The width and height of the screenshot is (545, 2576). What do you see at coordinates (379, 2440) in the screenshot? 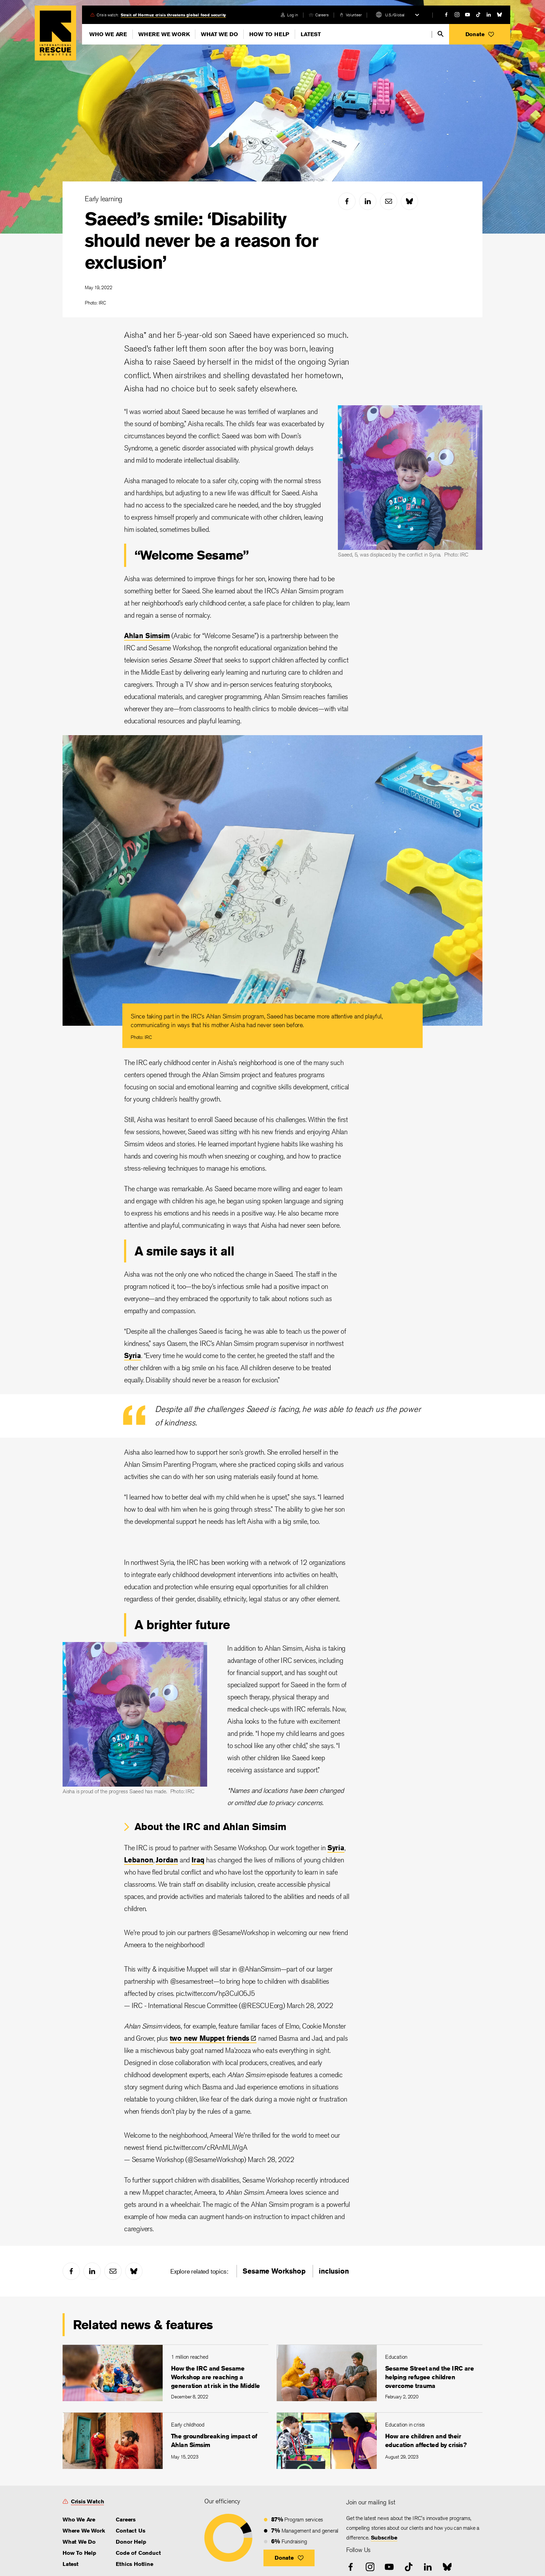
I see `[How are children and their education affected by crisis?]` at bounding box center [379, 2440].